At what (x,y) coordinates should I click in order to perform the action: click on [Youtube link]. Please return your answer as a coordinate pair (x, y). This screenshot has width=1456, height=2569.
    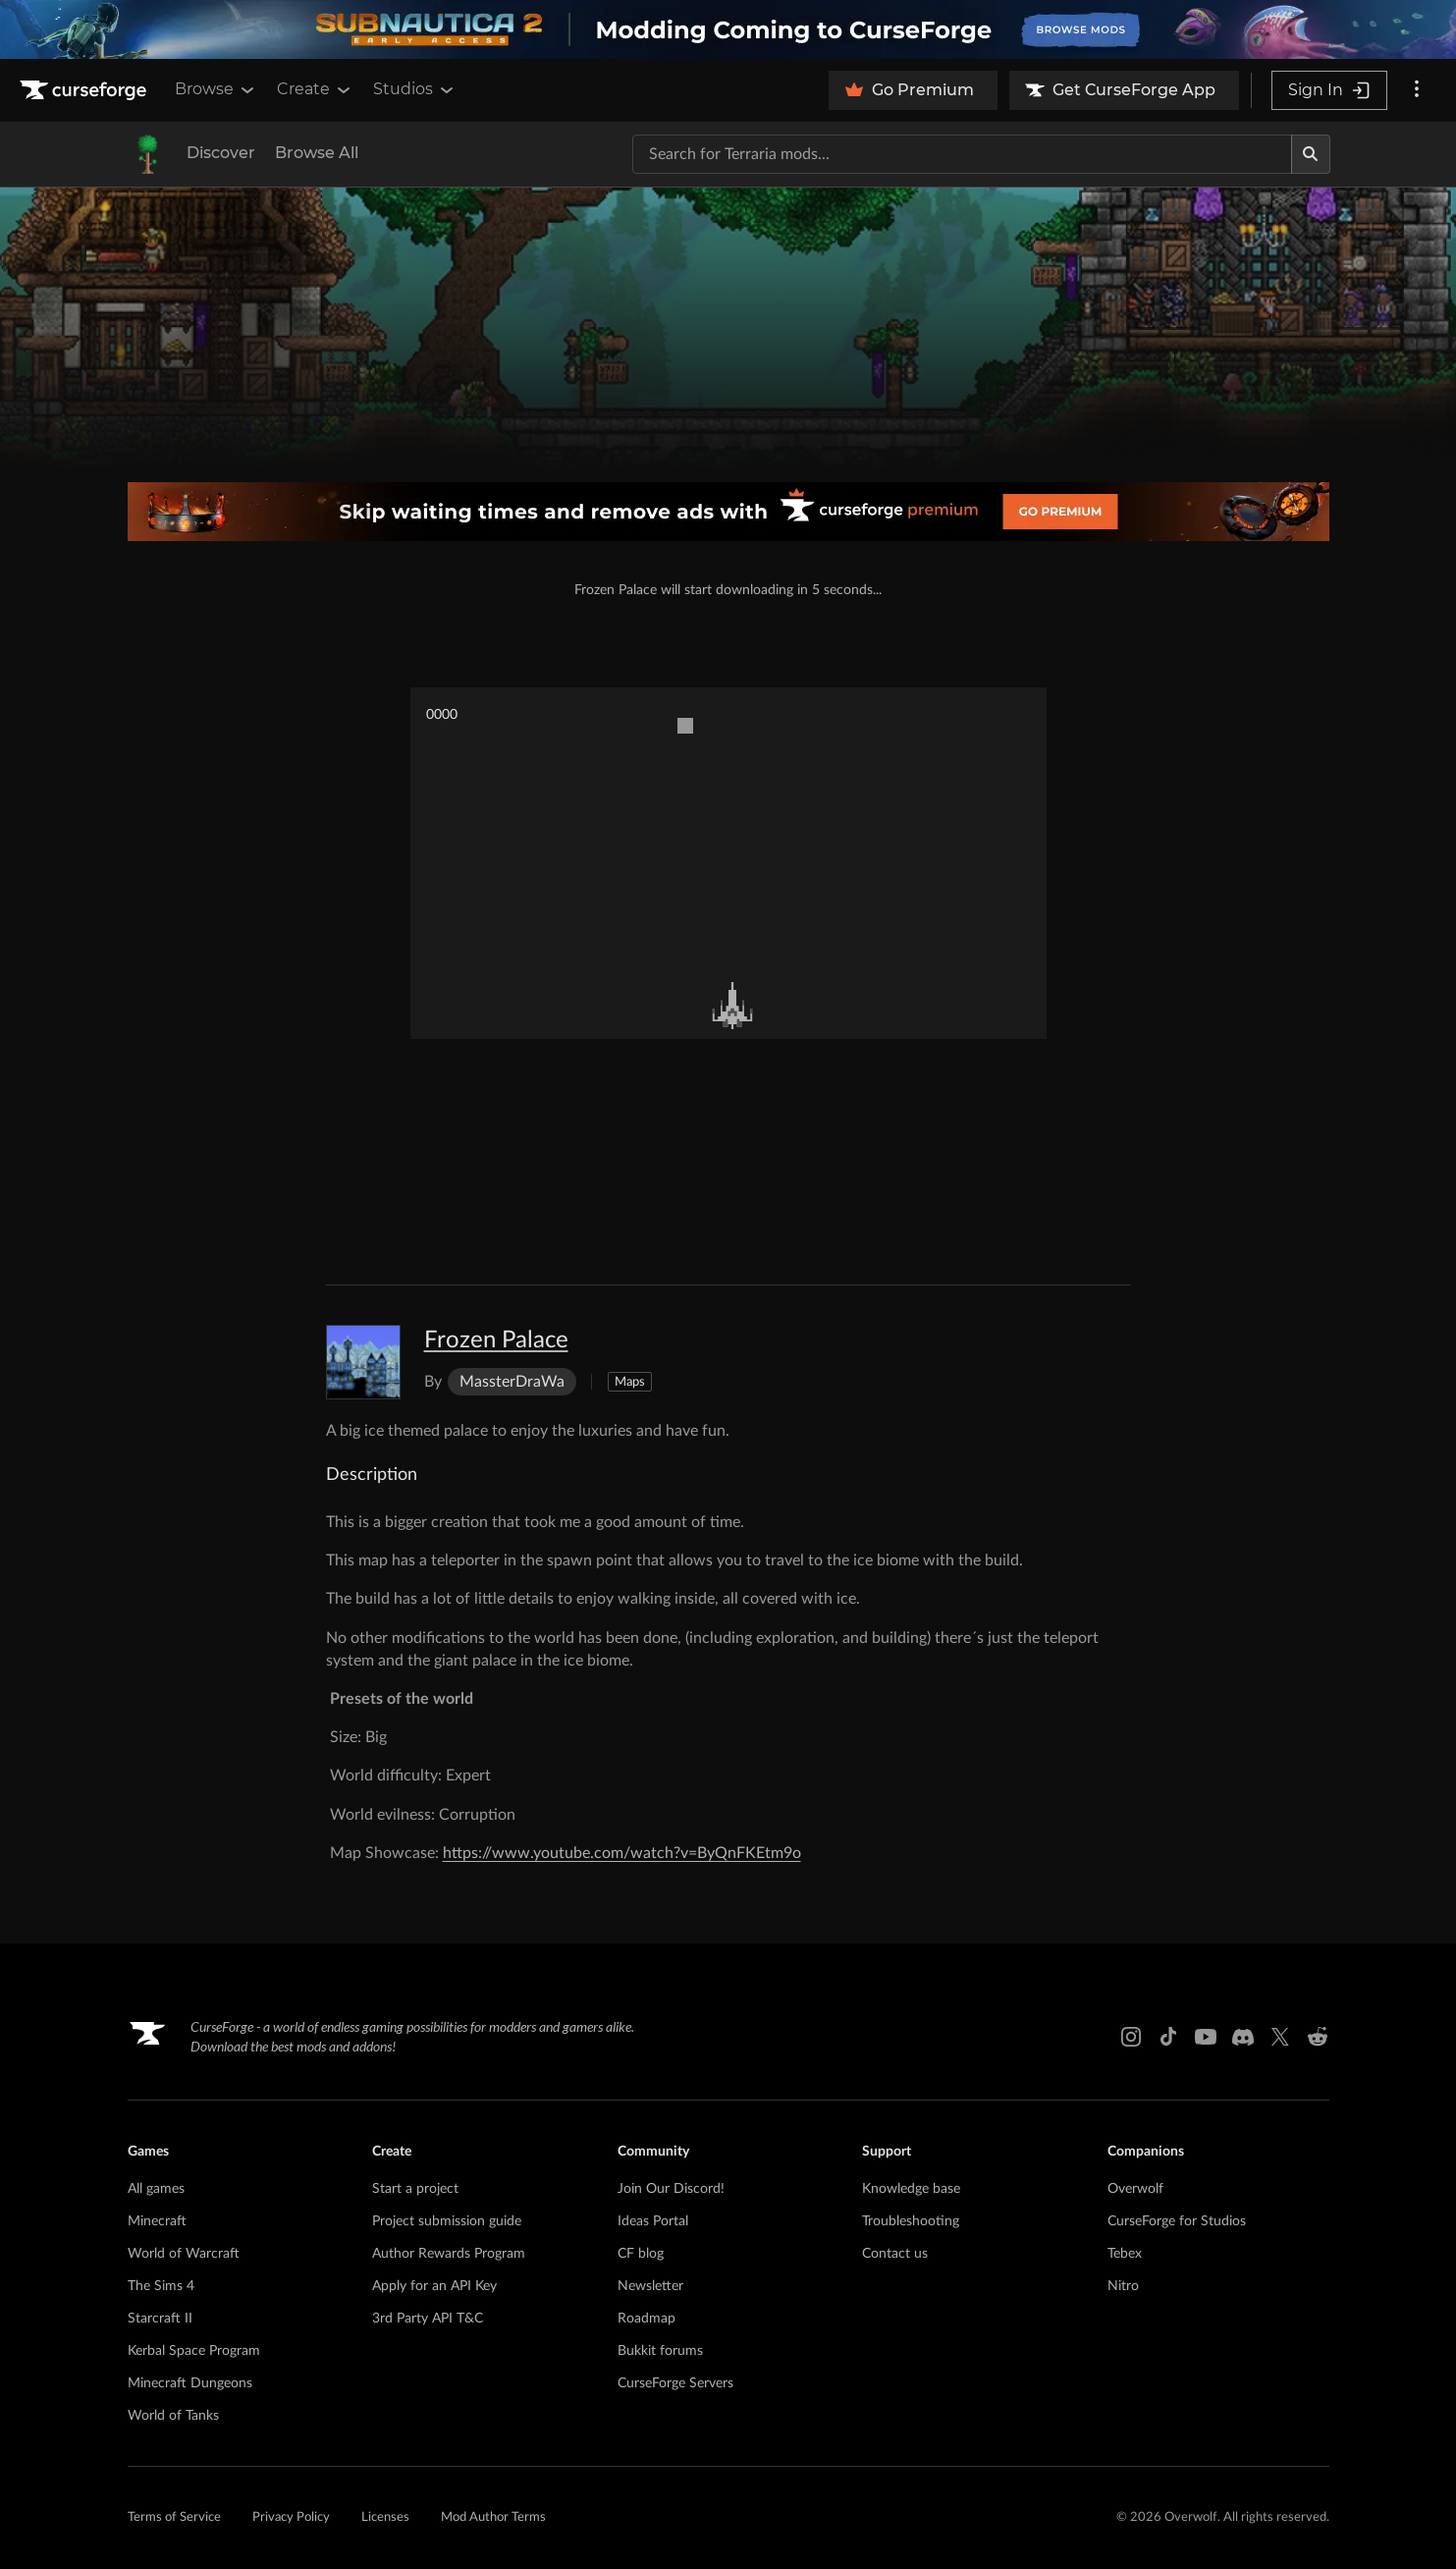
    Looking at the image, I should click on (1205, 2037).